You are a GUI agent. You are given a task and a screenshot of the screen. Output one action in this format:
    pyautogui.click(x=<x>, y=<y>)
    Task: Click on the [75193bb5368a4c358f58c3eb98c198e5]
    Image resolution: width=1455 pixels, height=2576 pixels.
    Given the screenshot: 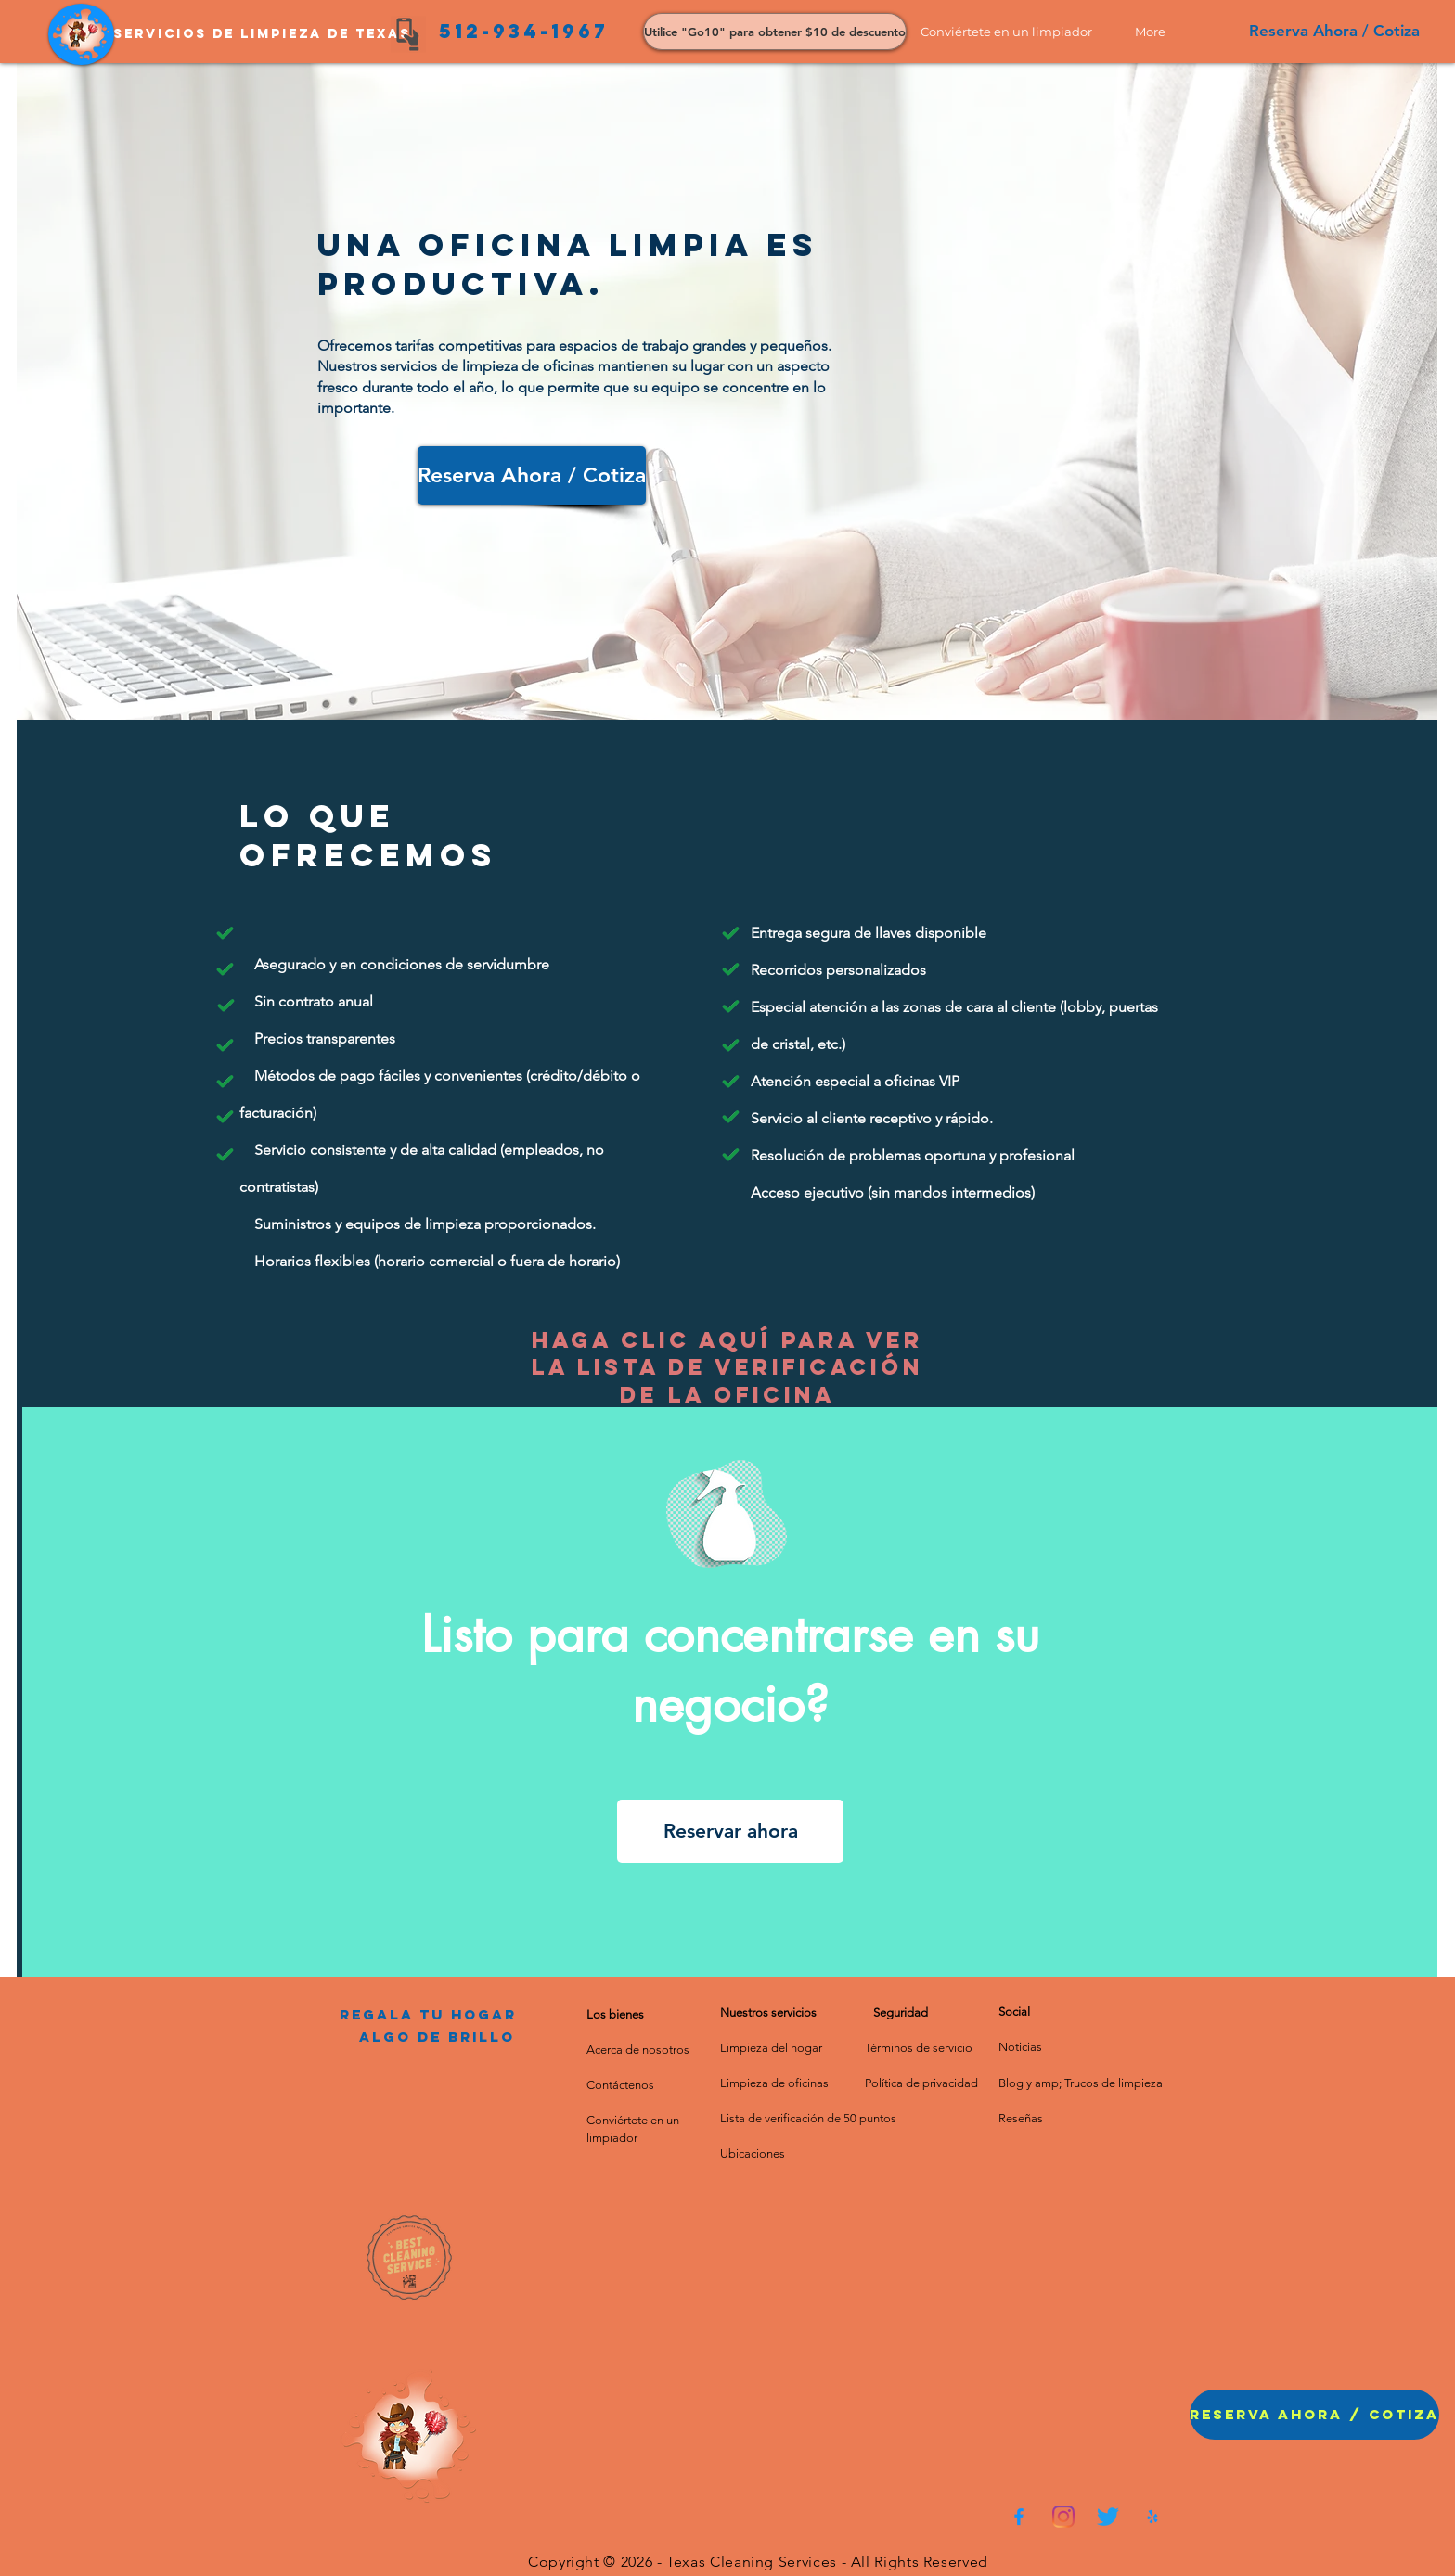 What is the action you would take?
    pyautogui.click(x=1152, y=2517)
    